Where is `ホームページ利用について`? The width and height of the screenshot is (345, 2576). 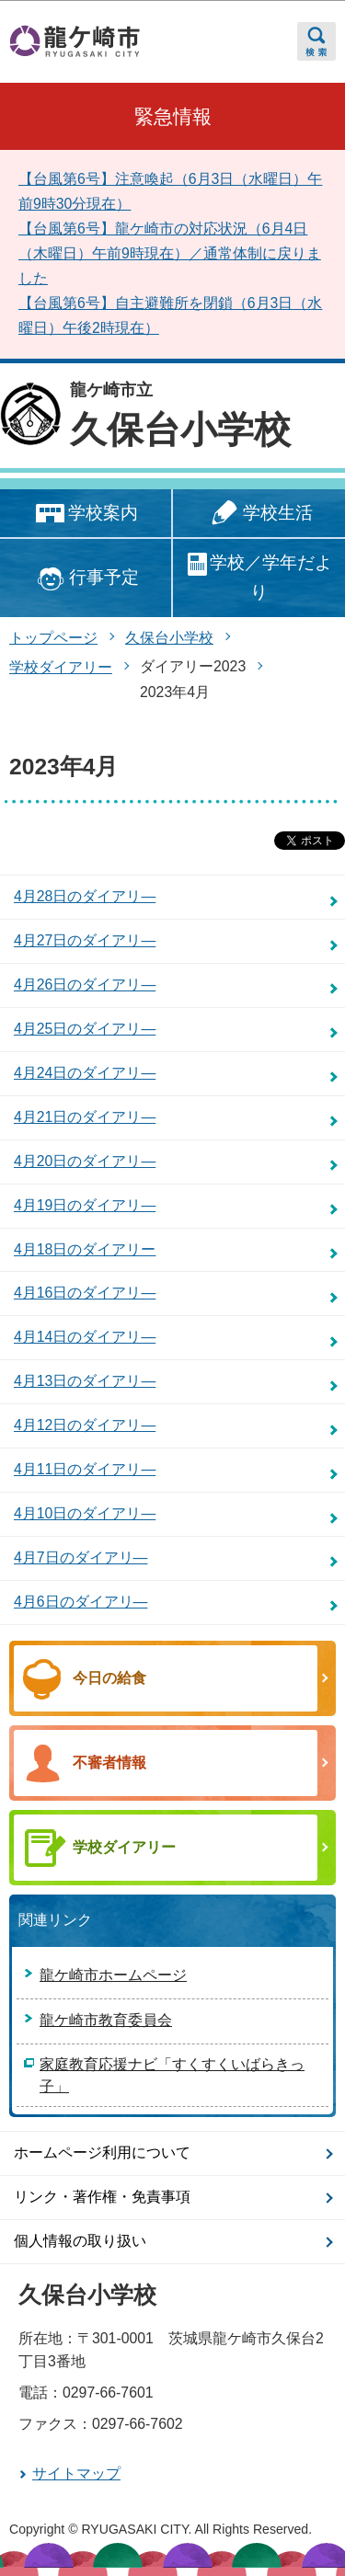
ホームページ利用について is located at coordinates (102, 2152).